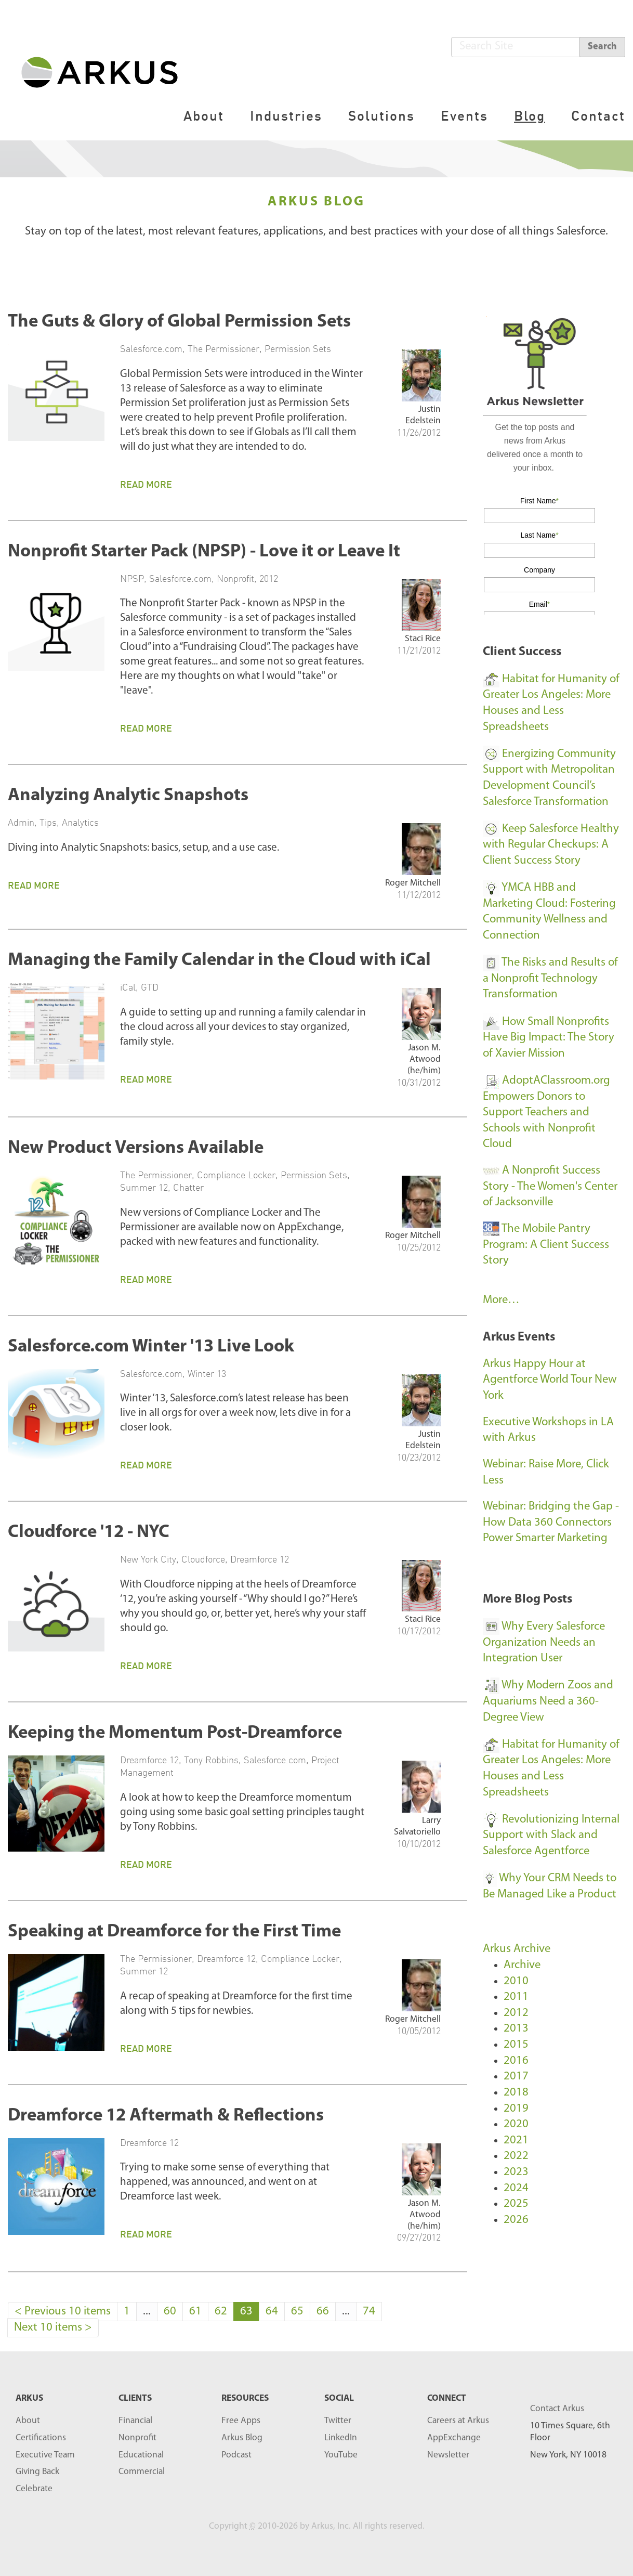 Image resolution: width=633 pixels, height=2576 pixels. What do you see at coordinates (516, 1949) in the screenshot?
I see `Arkus Archive` at bounding box center [516, 1949].